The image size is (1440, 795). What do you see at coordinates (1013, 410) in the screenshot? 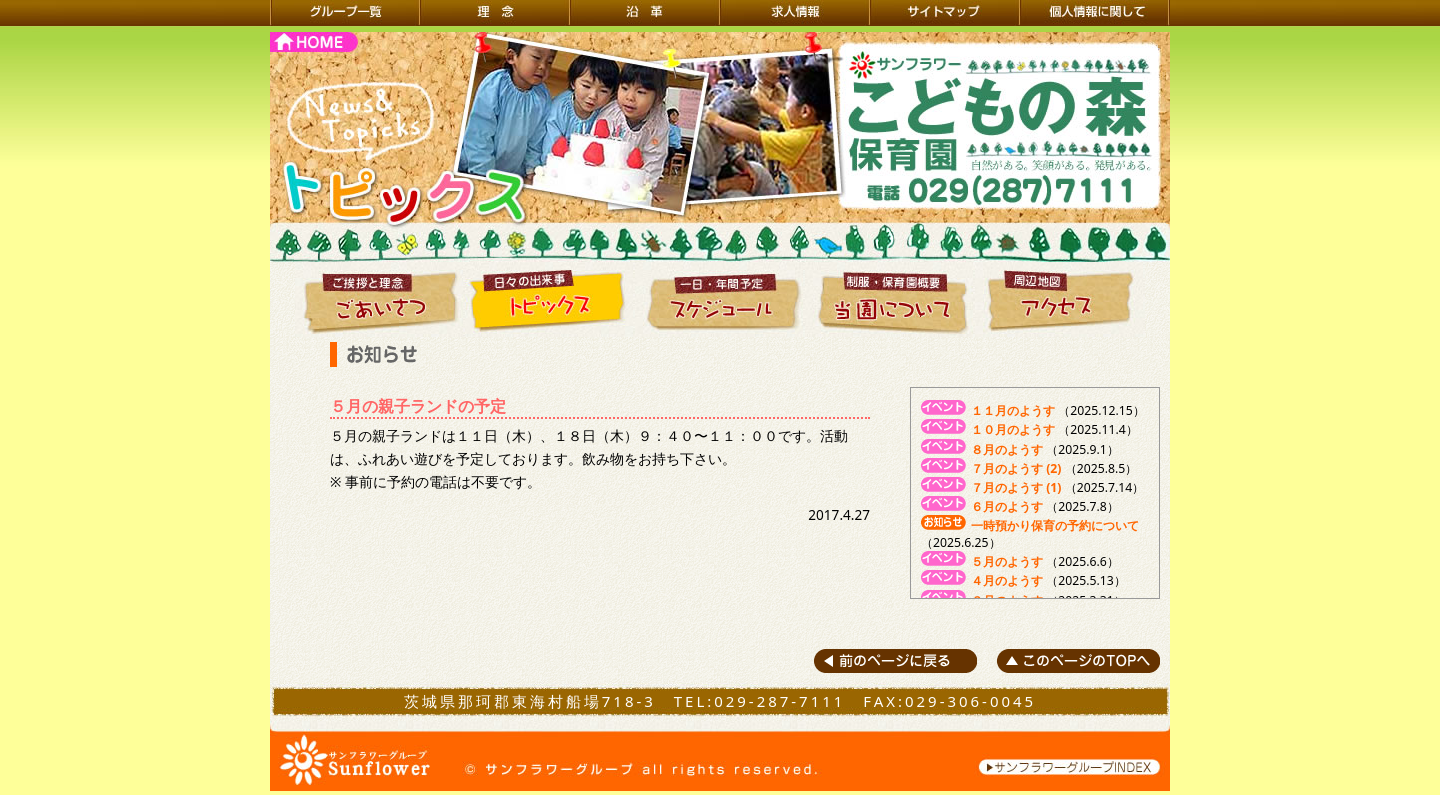
I see `１１月のようす` at bounding box center [1013, 410].